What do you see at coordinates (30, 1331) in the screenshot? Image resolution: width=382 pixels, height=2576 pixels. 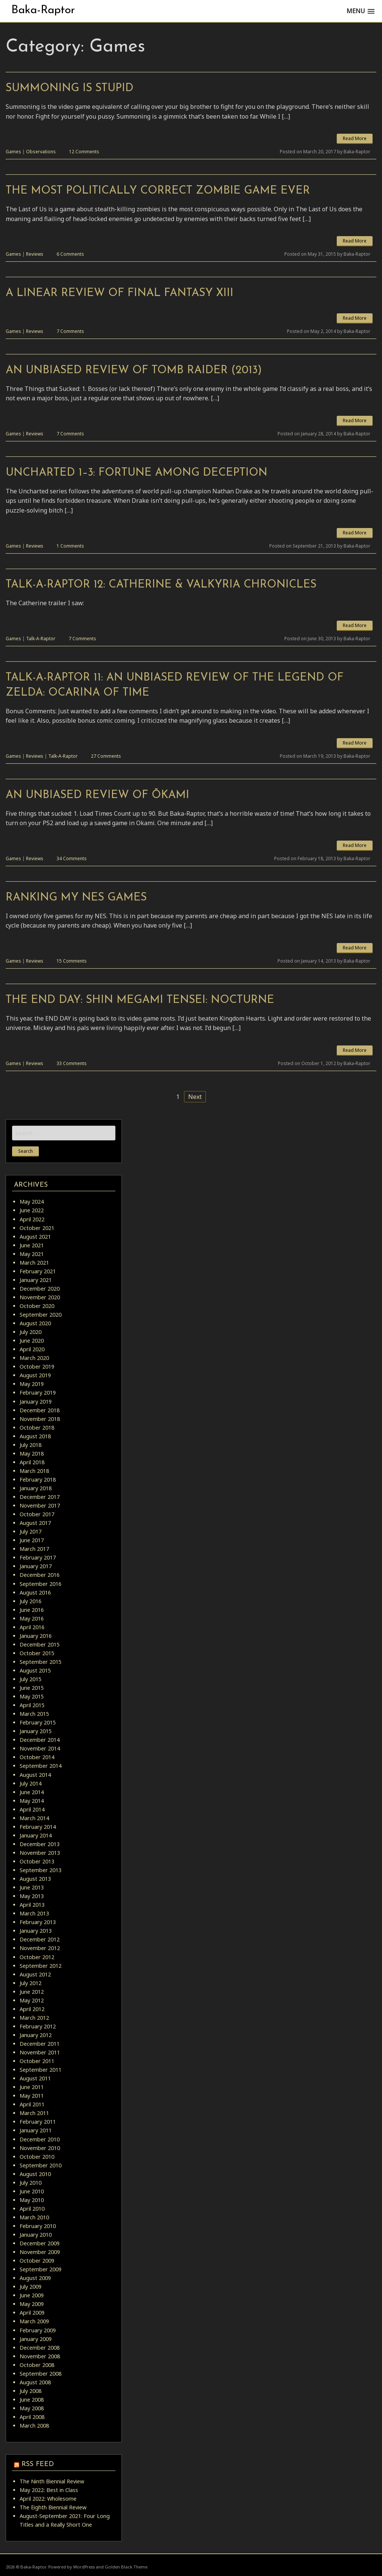 I see `July 2020` at bounding box center [30, 1331].